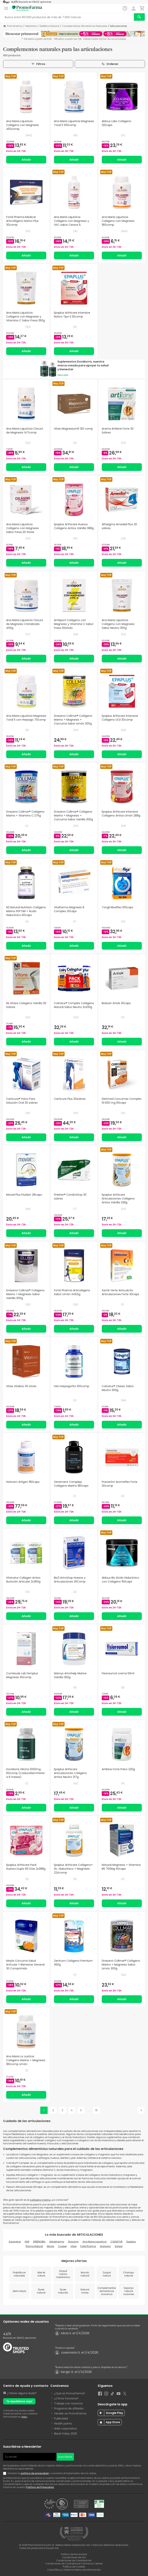  Describe the element at coordinates (62, 375) in the screenshot. I see `Descubrir` at that location.